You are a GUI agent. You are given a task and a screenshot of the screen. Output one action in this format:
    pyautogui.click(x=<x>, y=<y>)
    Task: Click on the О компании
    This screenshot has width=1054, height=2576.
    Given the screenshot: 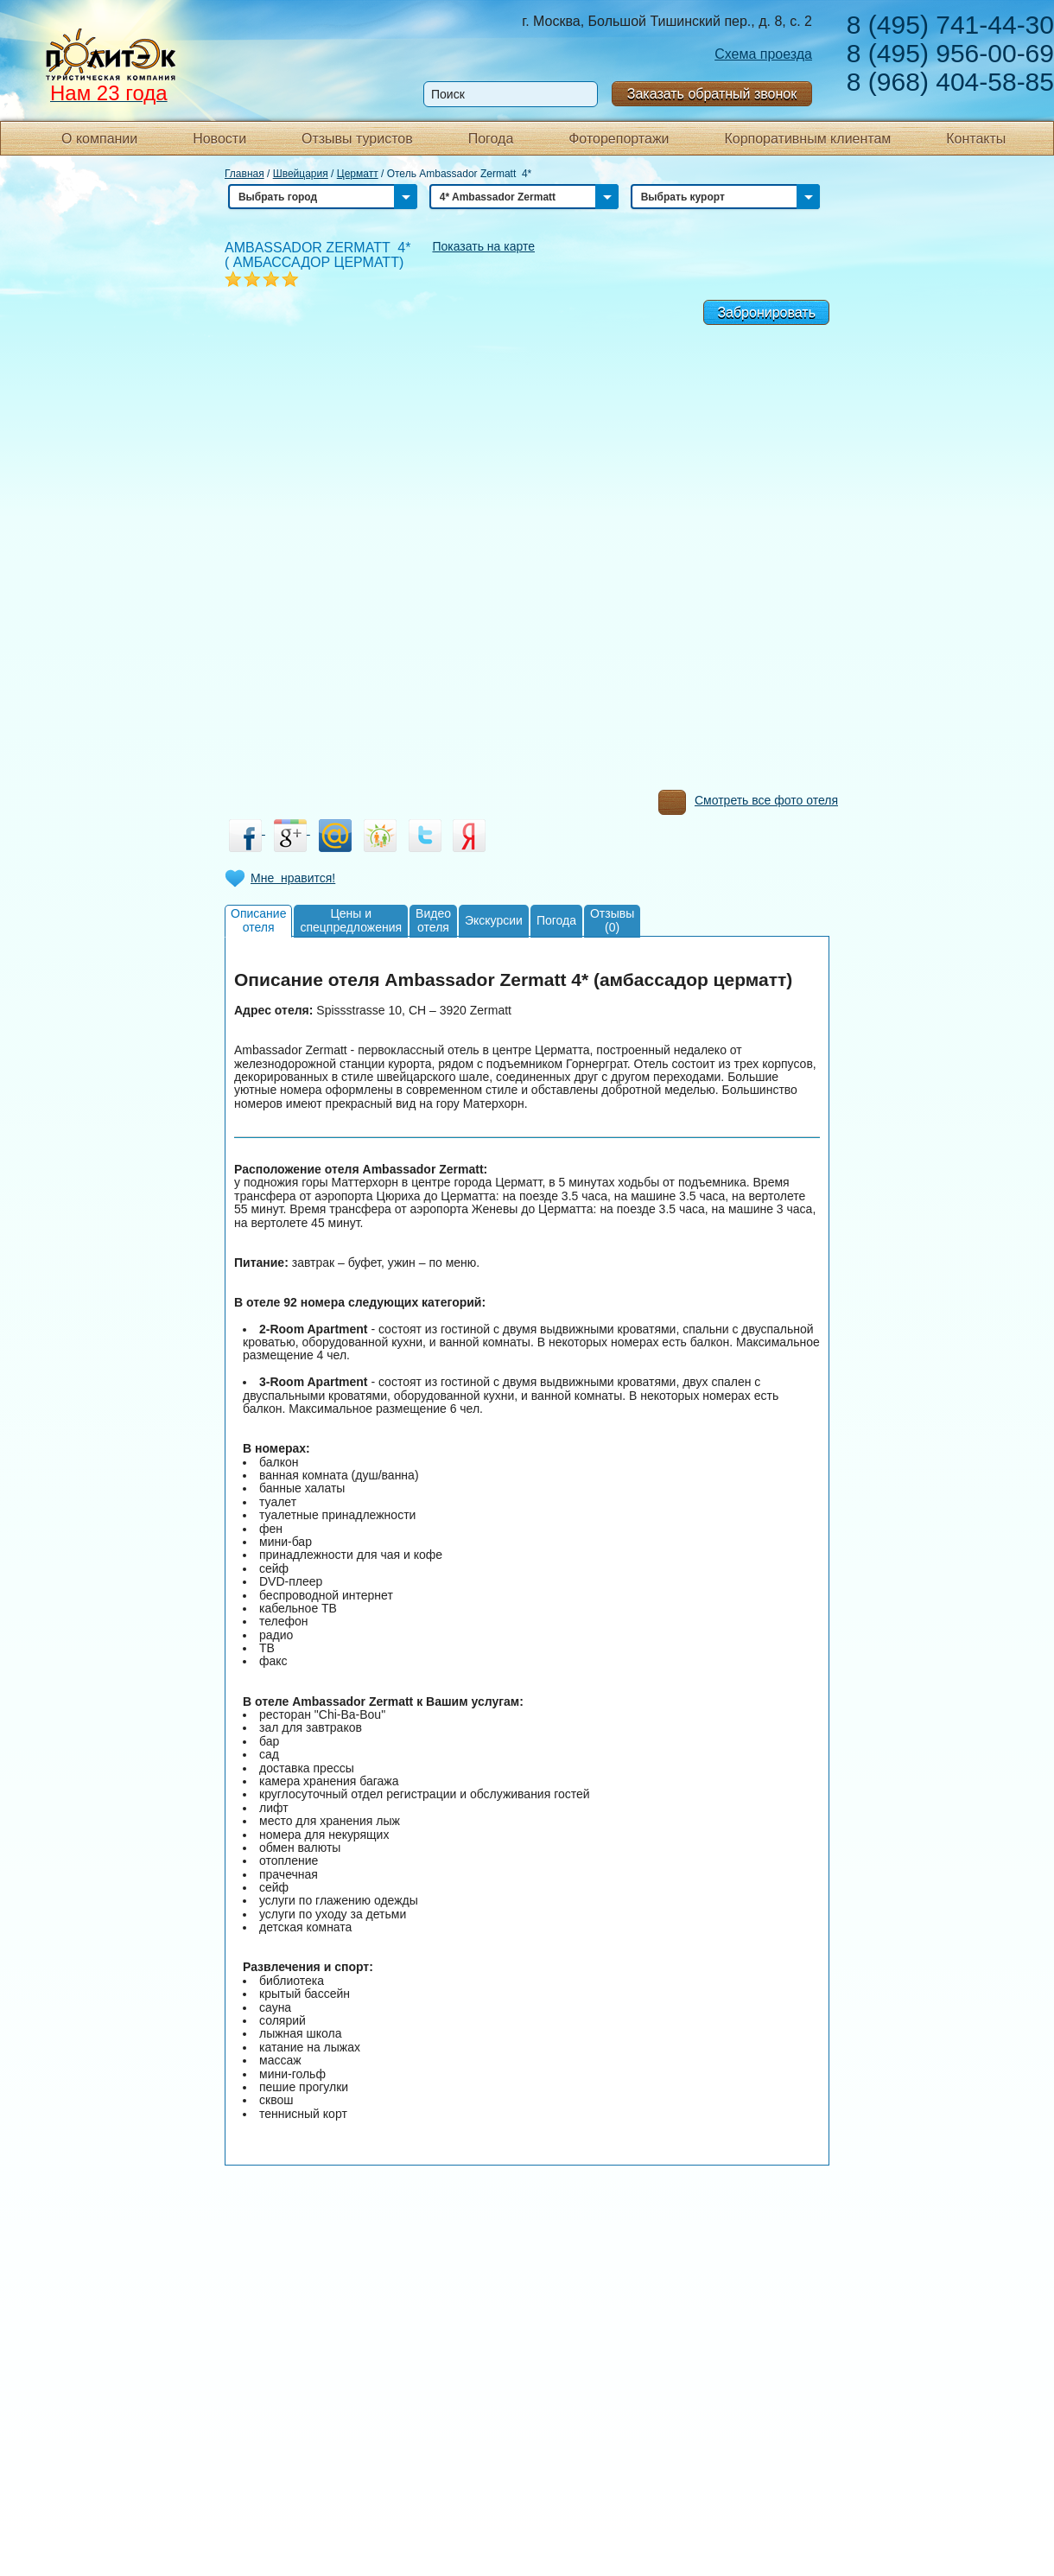 What is the action you would take?
    pyautogui.click(x=99, y=138)
    